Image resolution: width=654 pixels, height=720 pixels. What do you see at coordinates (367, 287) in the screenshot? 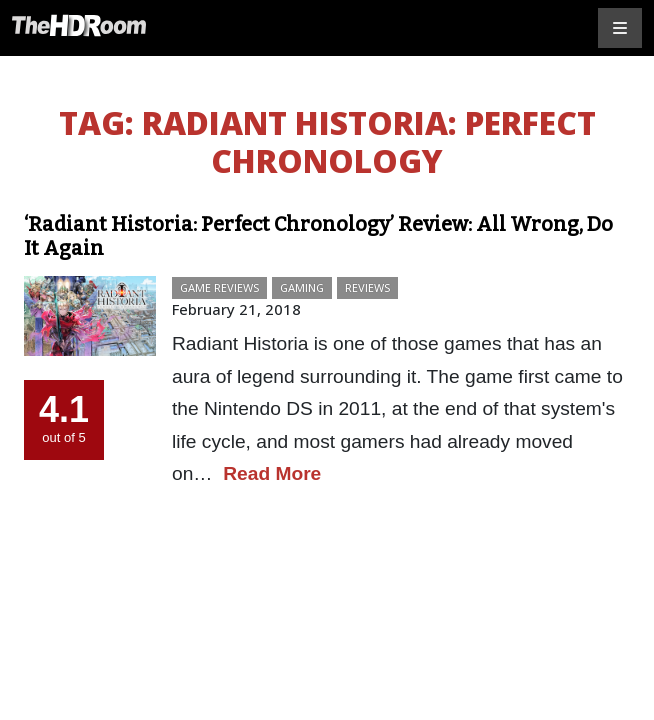
I see `Reviews` at bounding box center [367, 287].